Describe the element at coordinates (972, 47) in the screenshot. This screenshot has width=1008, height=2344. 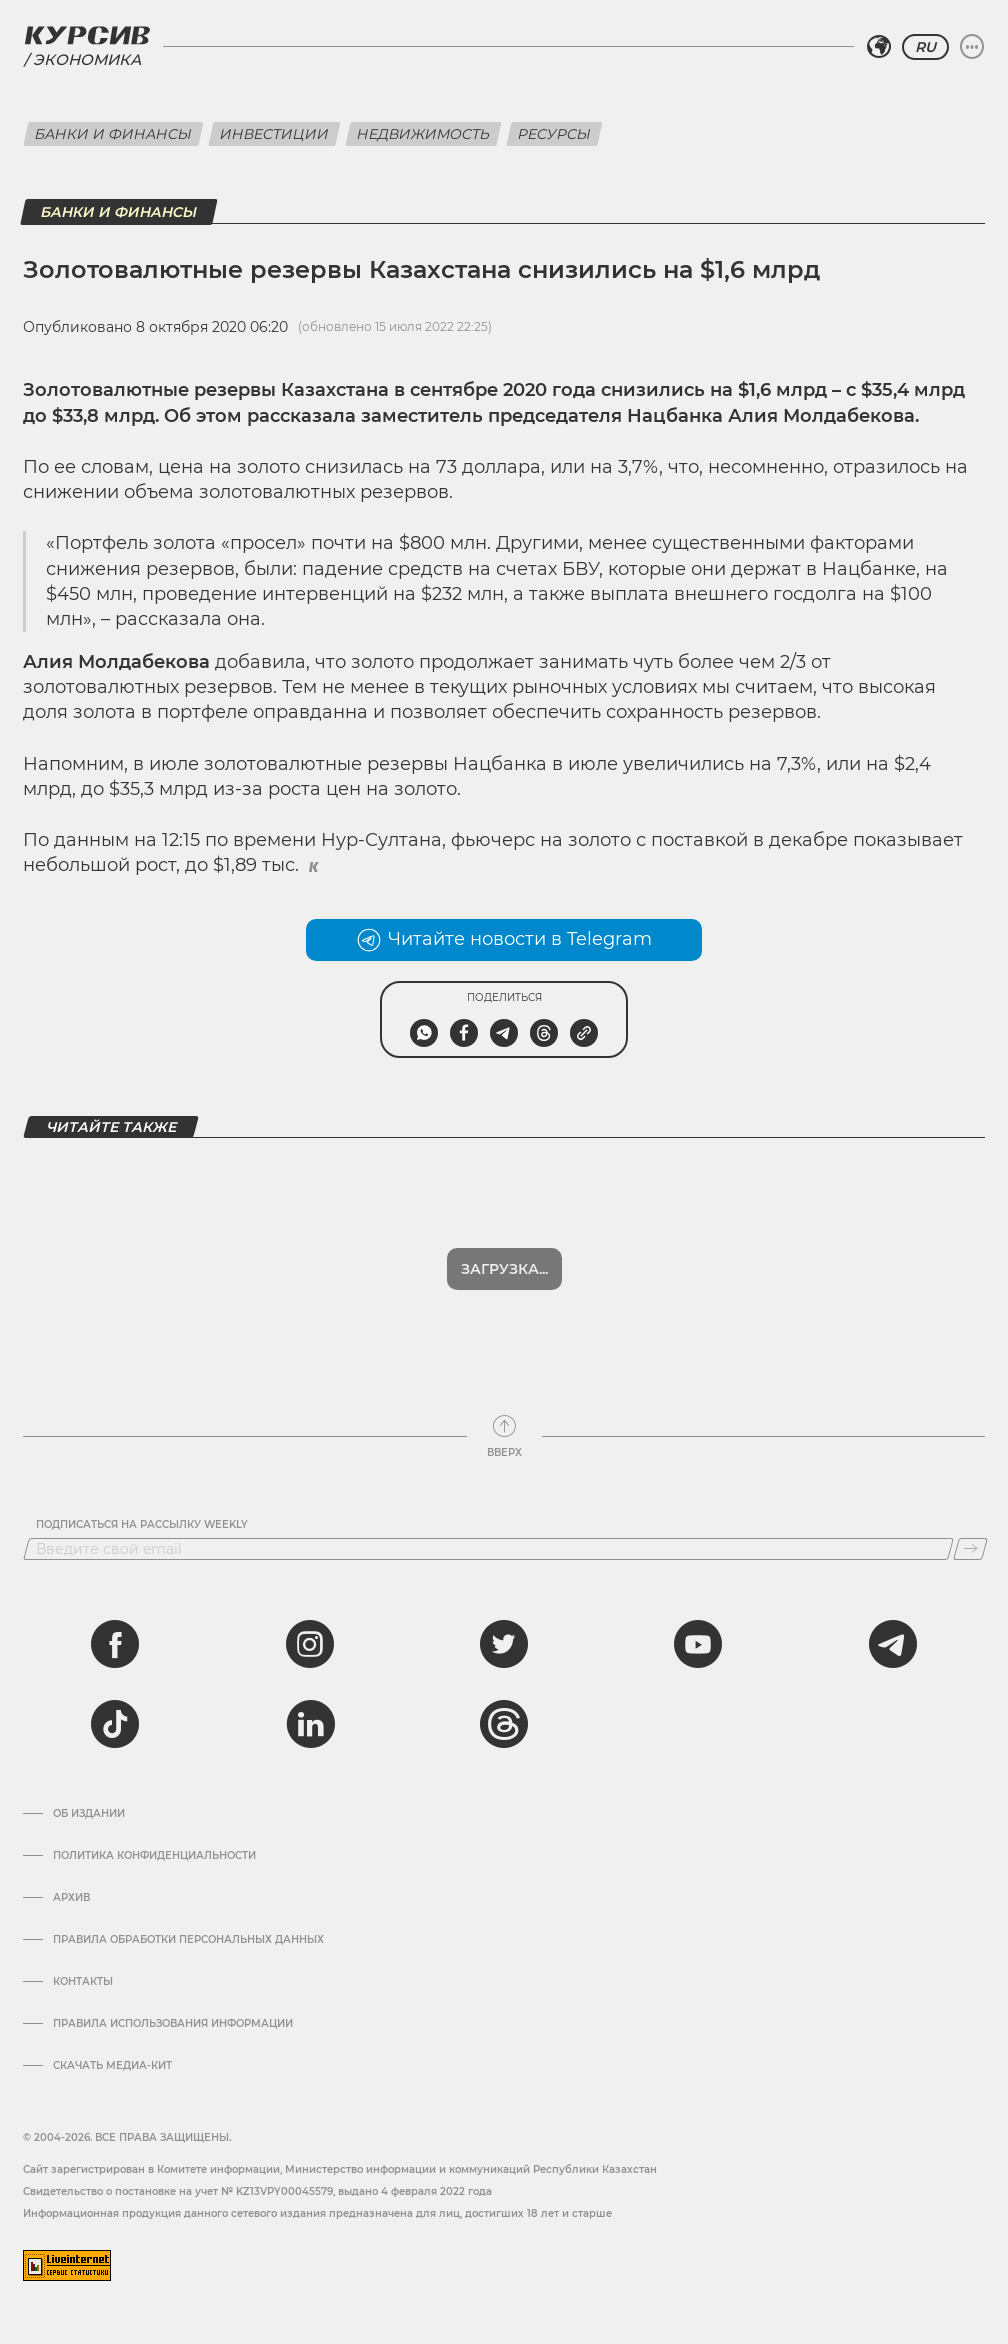
I see `[Развернуть или свернуть меню]` at that location.